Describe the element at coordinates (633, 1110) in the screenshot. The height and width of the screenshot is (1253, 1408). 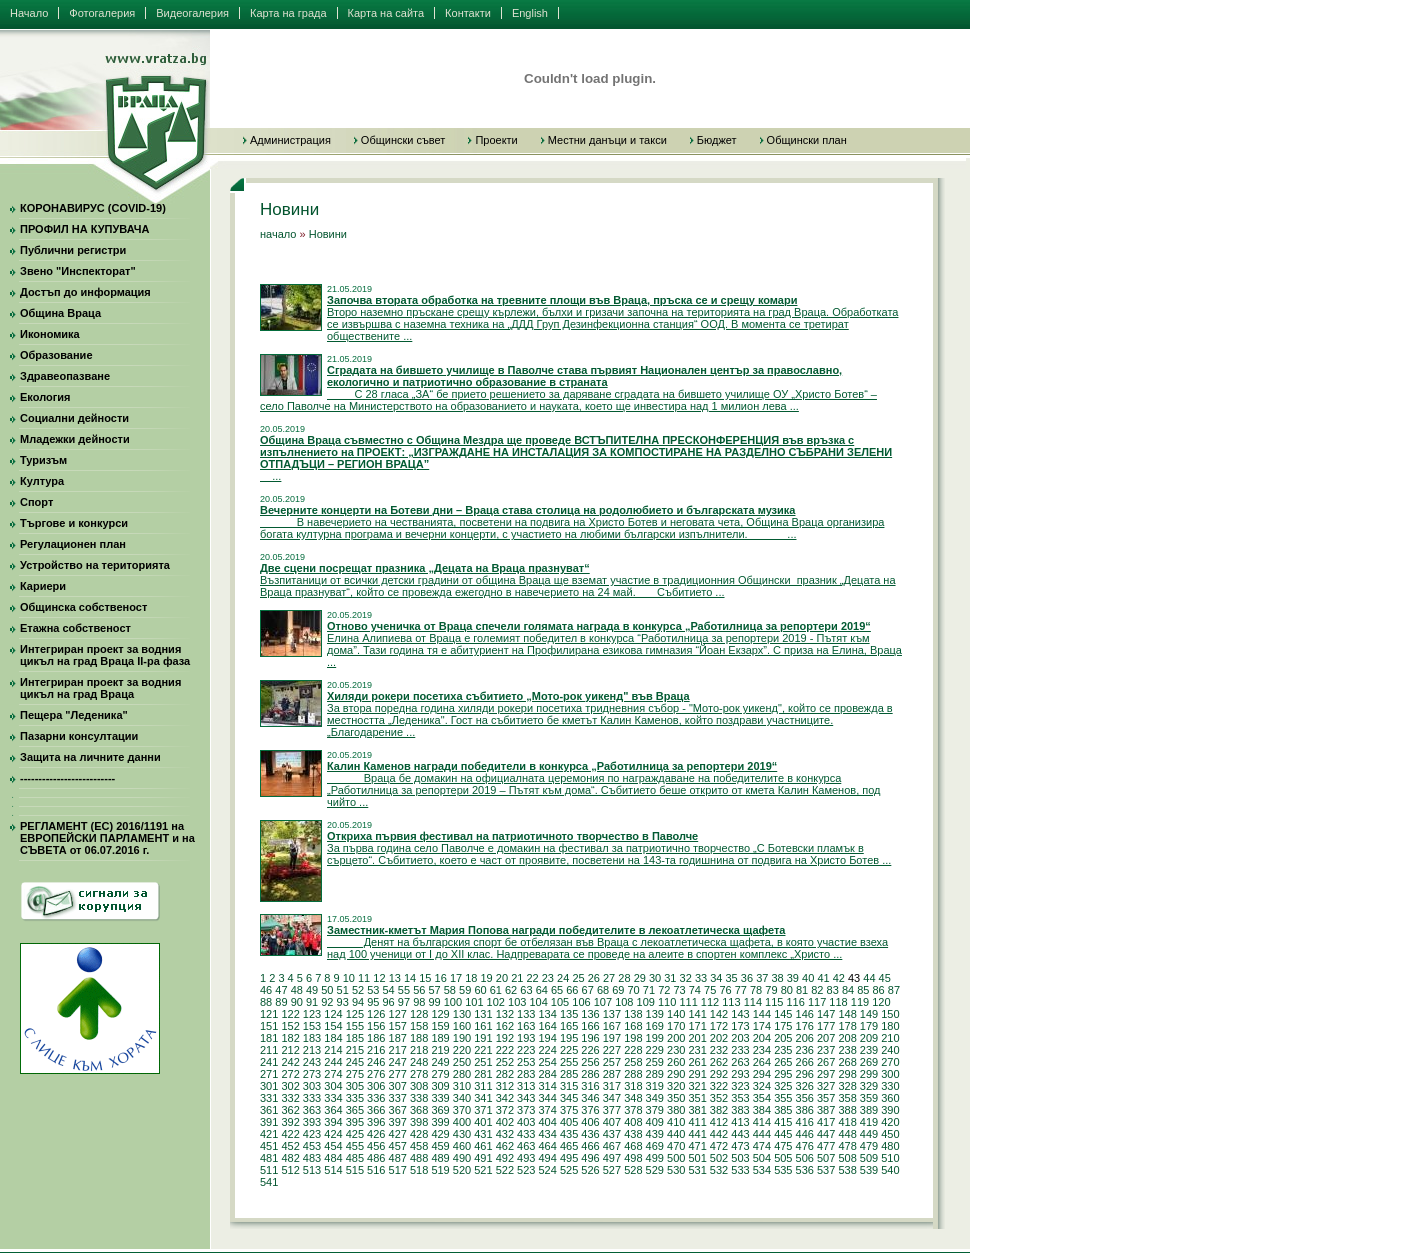
I see `378` at that location.